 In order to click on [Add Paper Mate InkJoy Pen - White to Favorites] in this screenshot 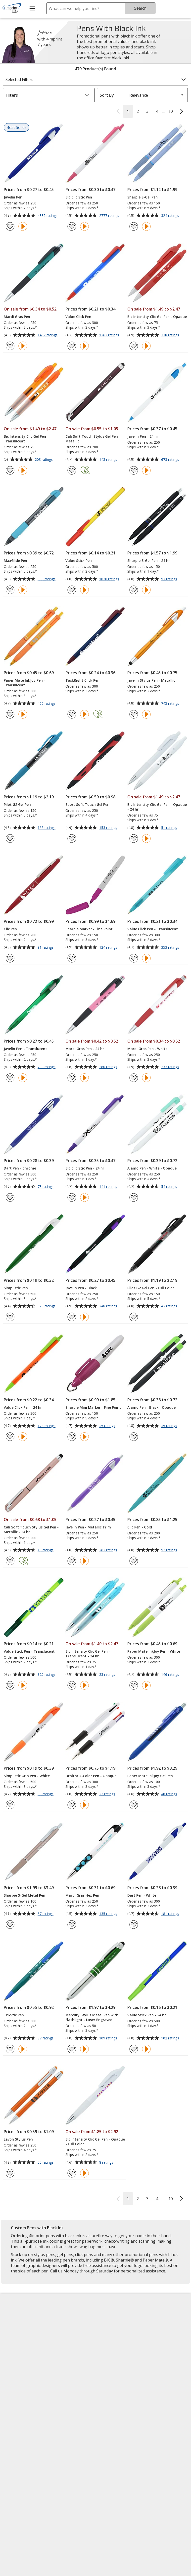, I will do `click(134, 1685)`.